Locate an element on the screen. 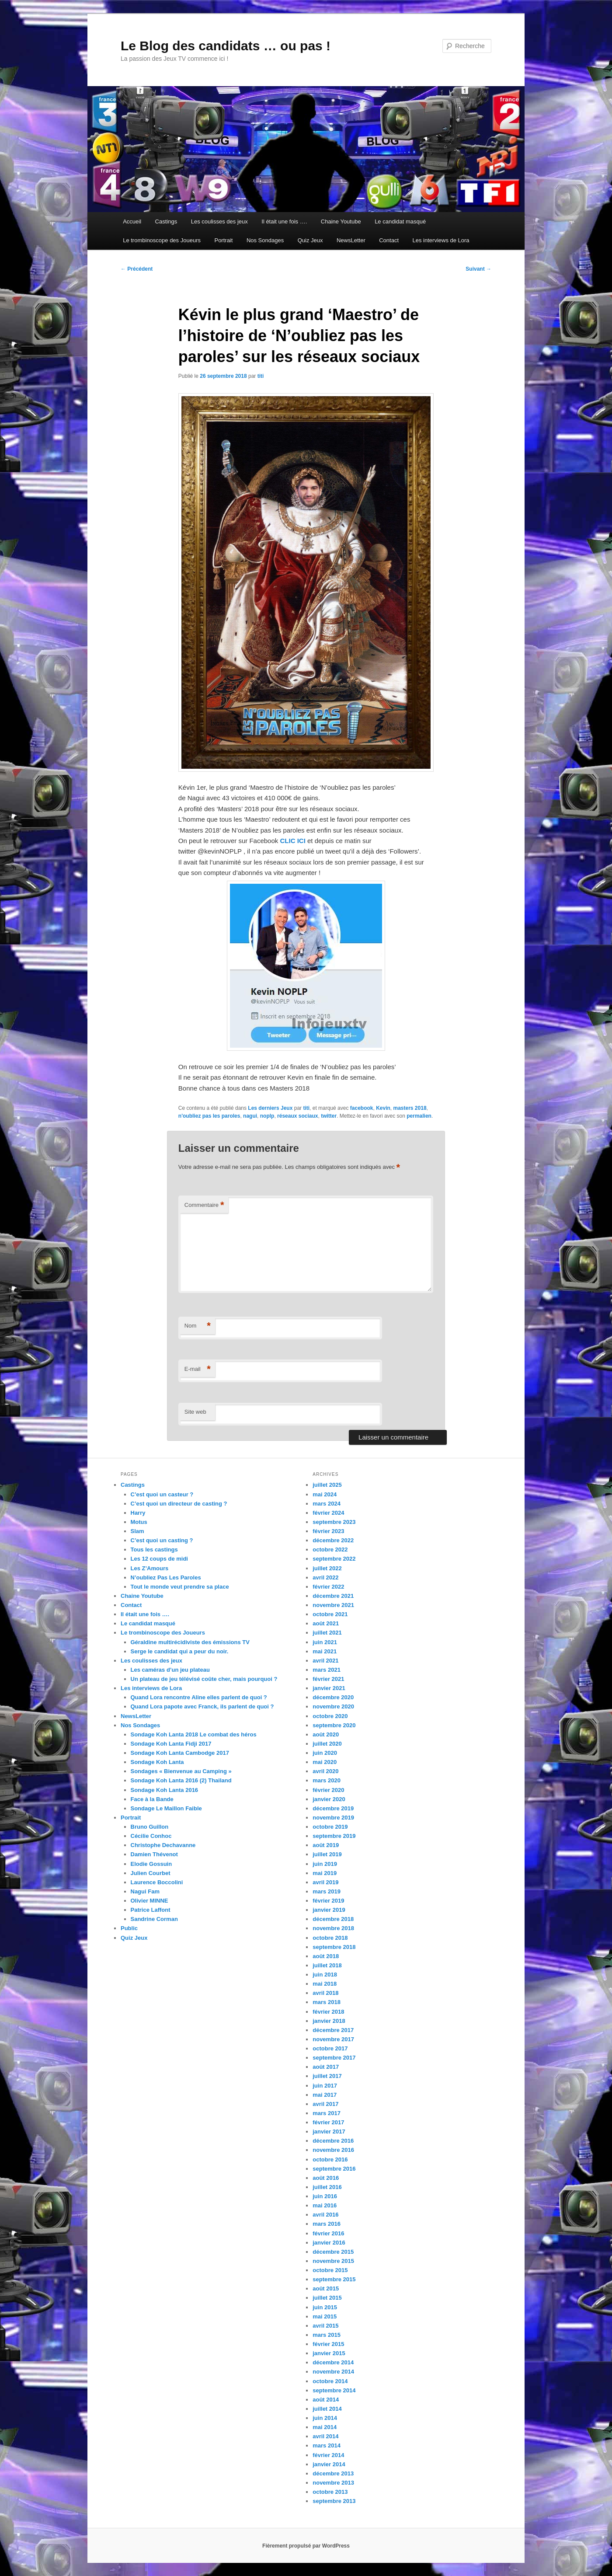 The width and height of the screenshot is (612, 2576). octobre 2019 is located at coordinates (330, 1826).